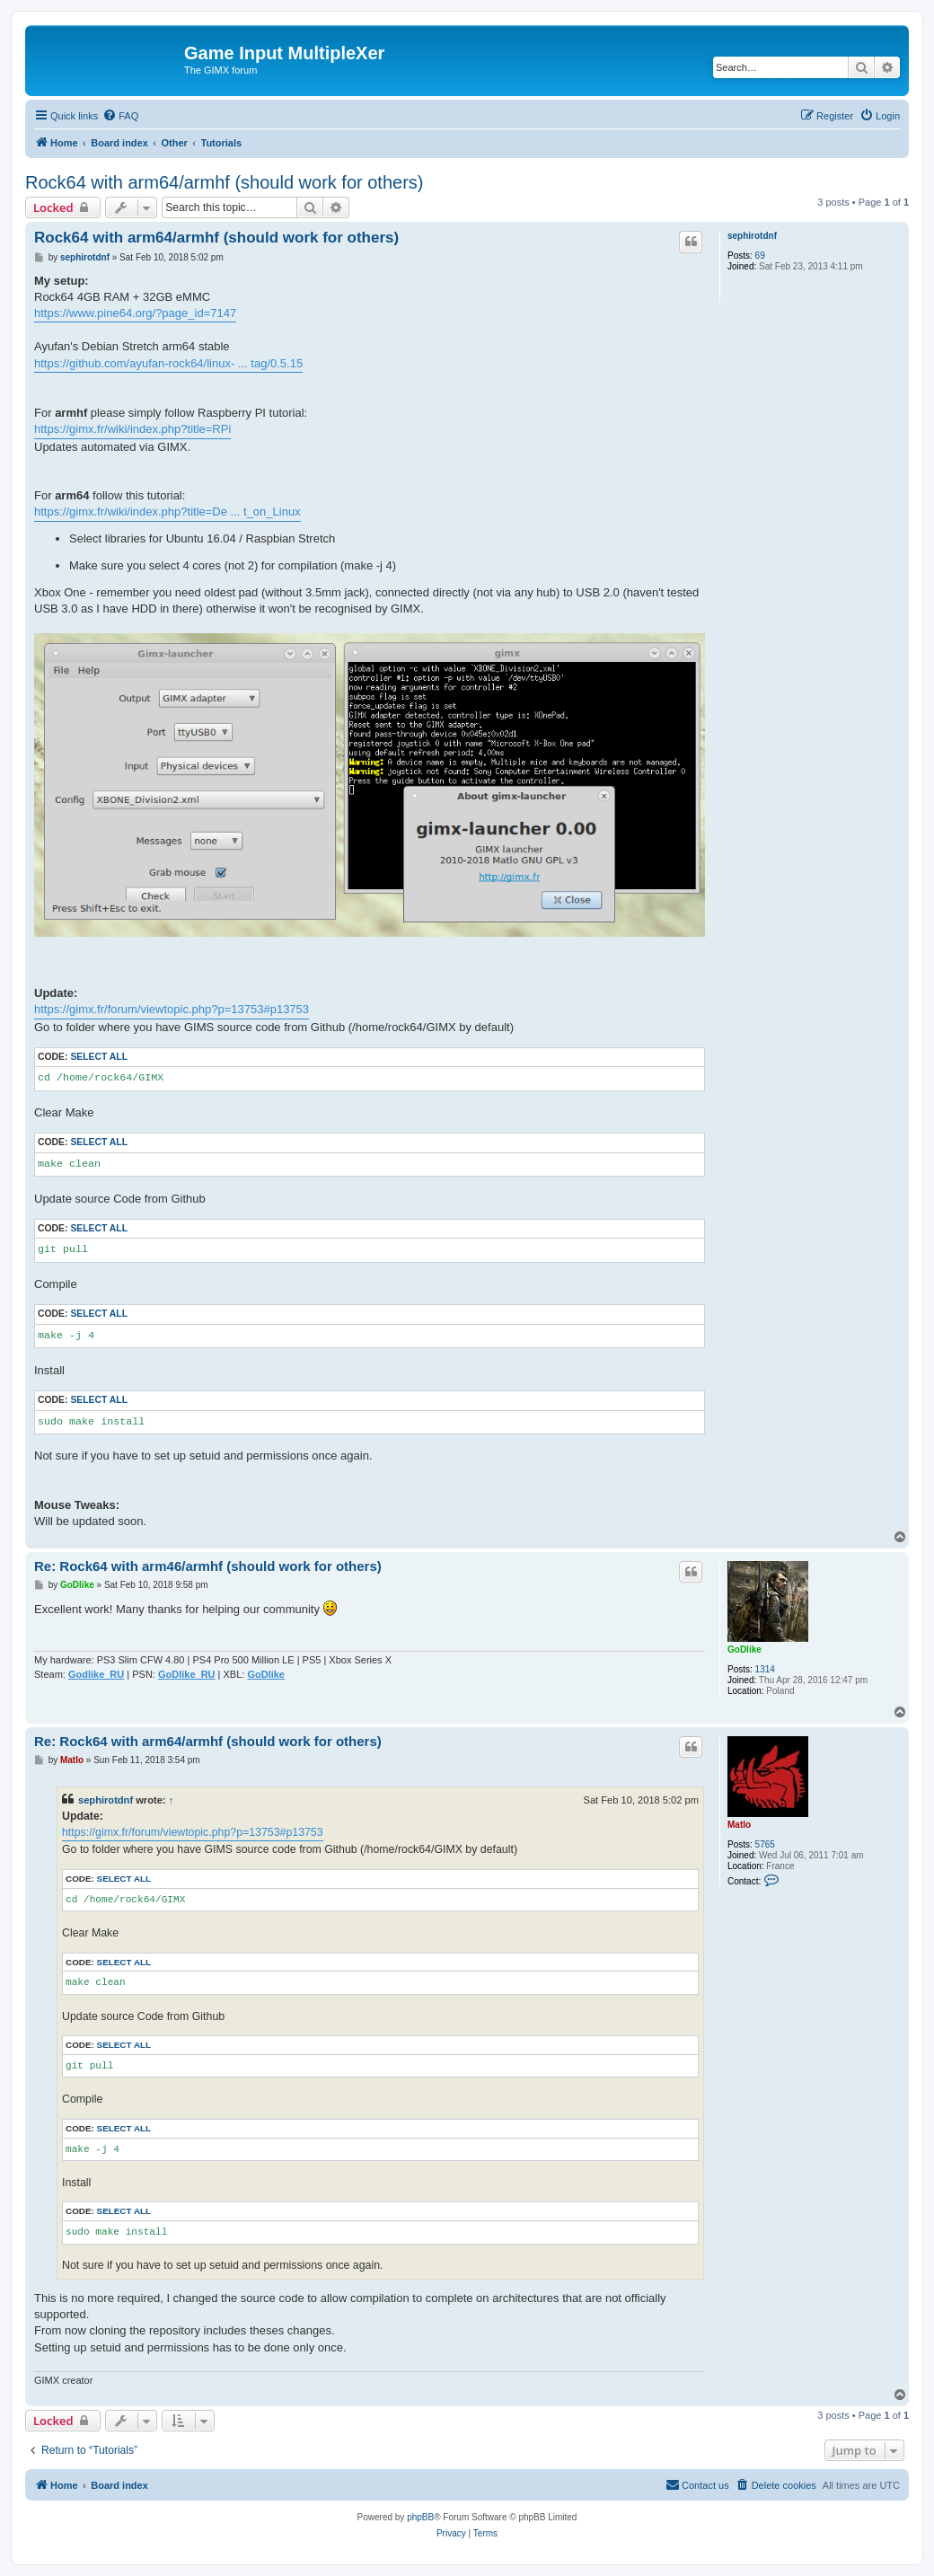 This screenshot has width=934, height=2576. I want to click on Rock64 with arm64/armhf (should work for others), so click(224, 182).